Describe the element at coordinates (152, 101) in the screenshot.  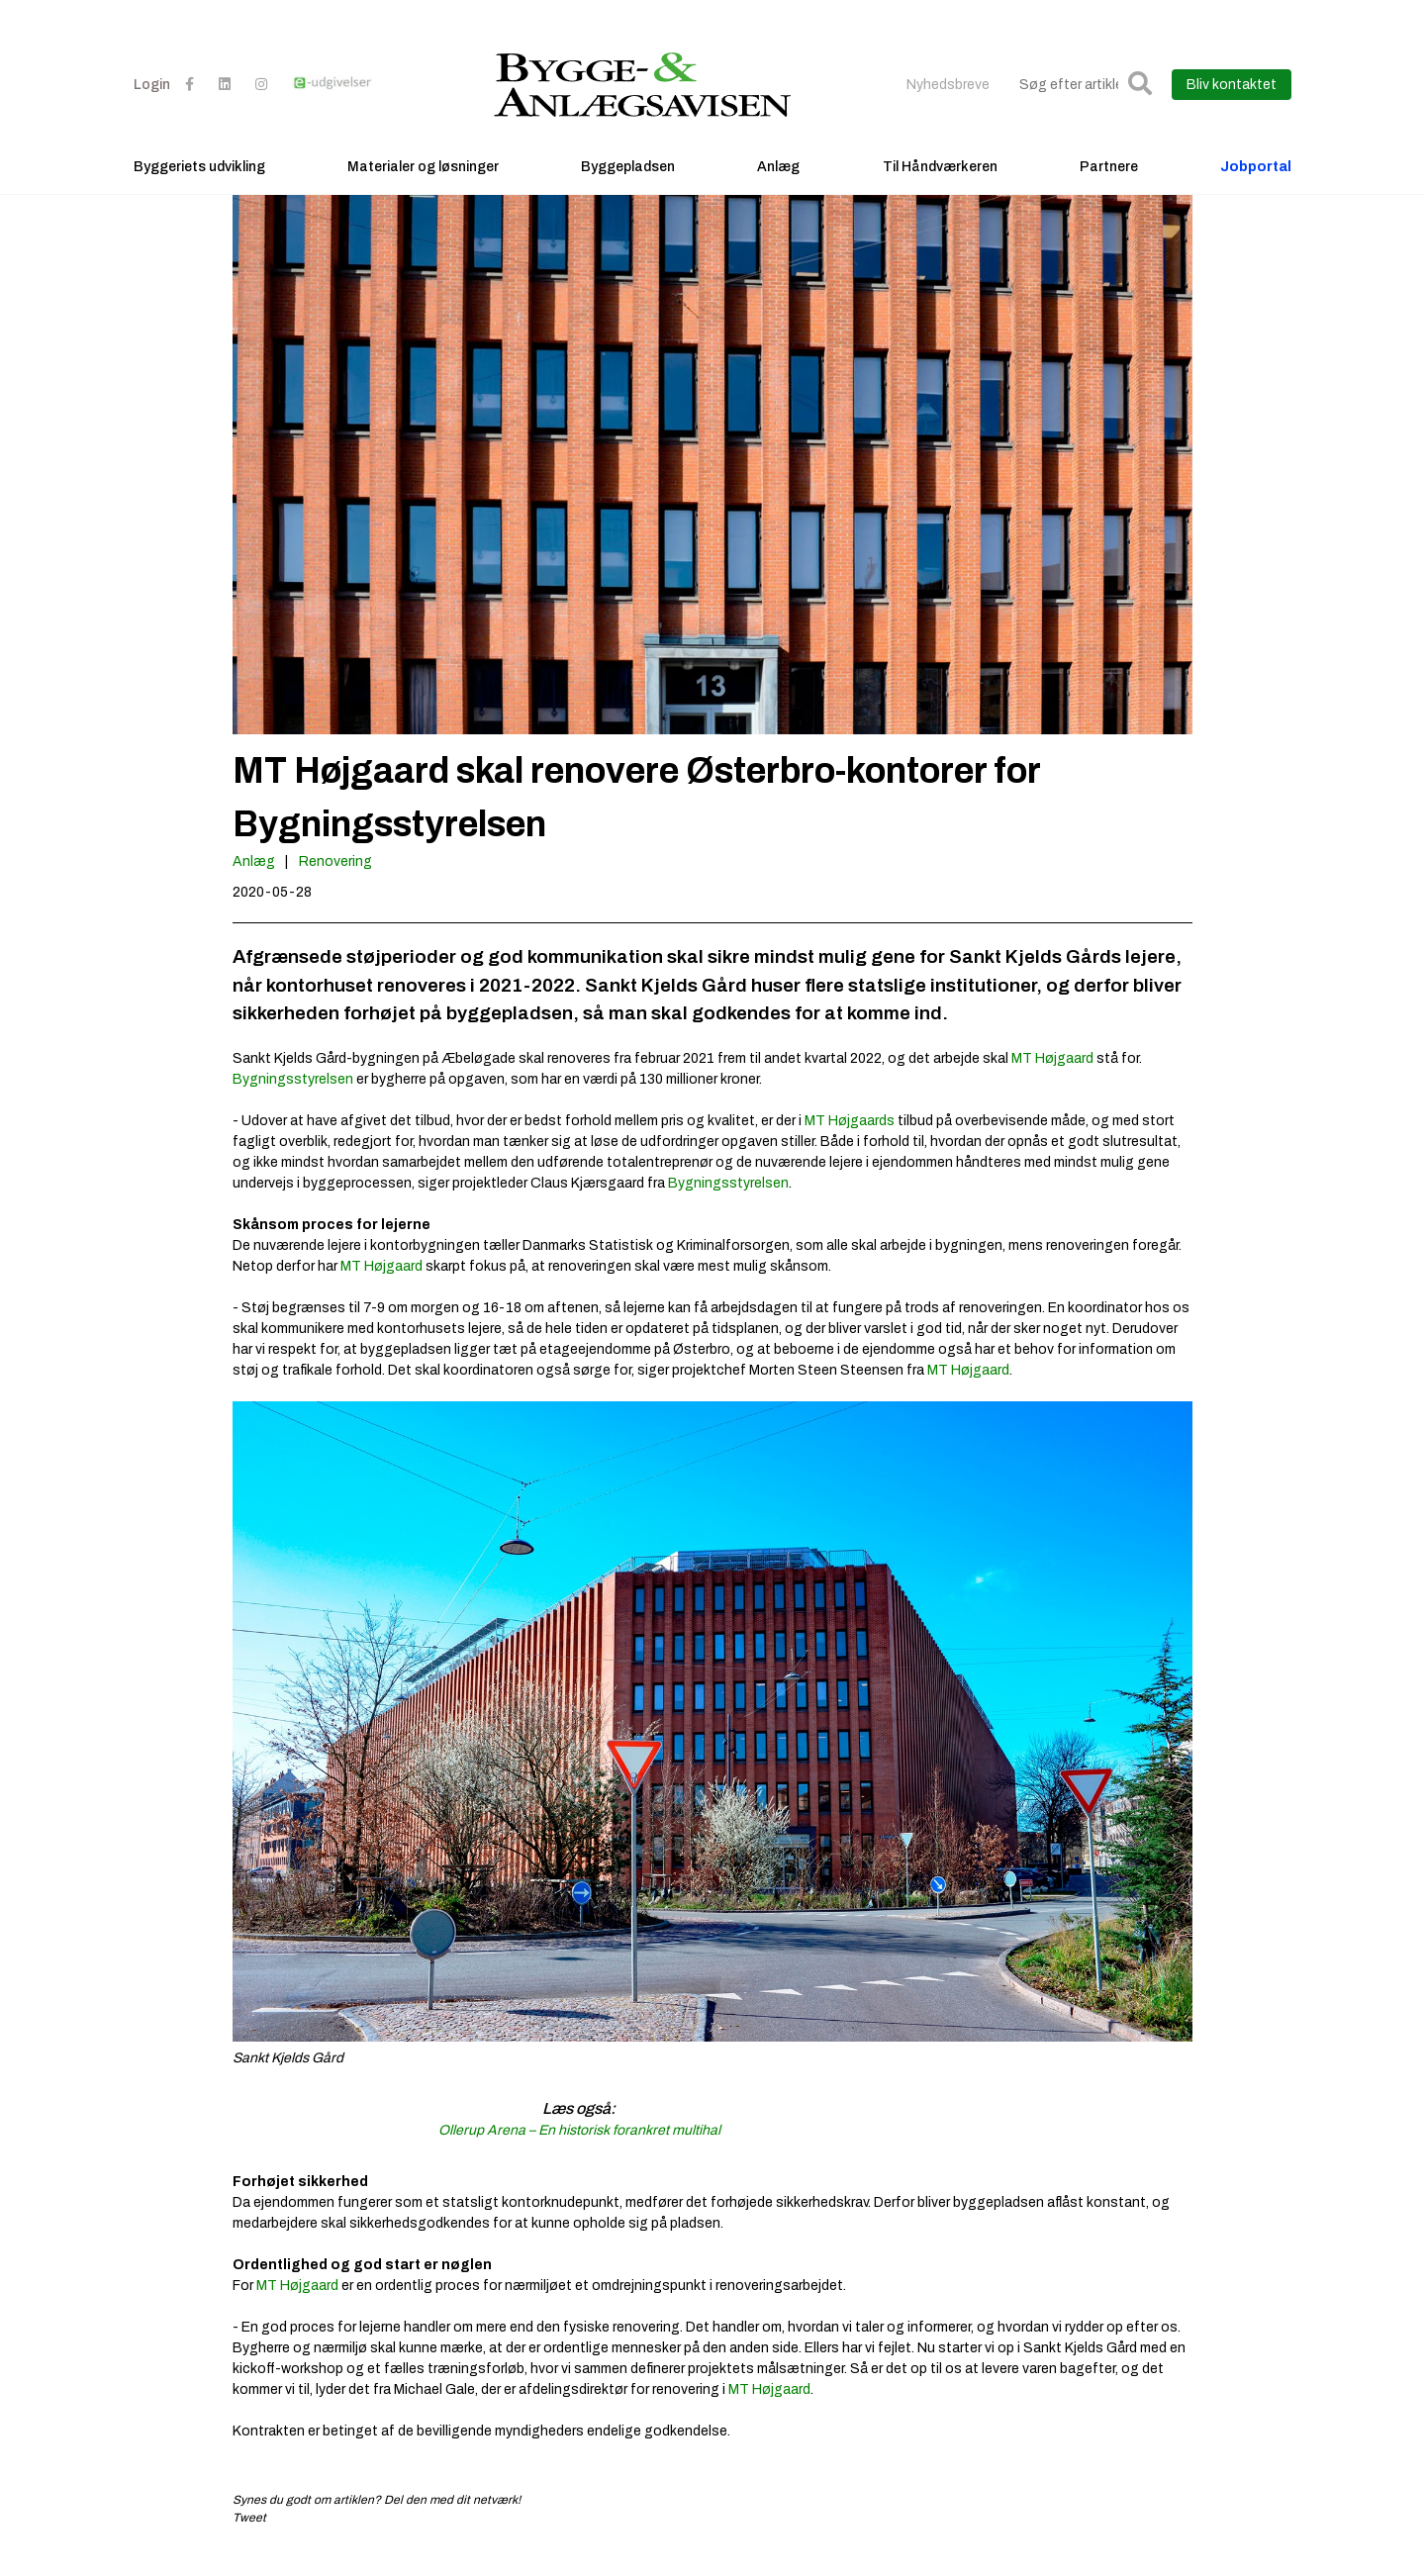
I see `Login` at that location.